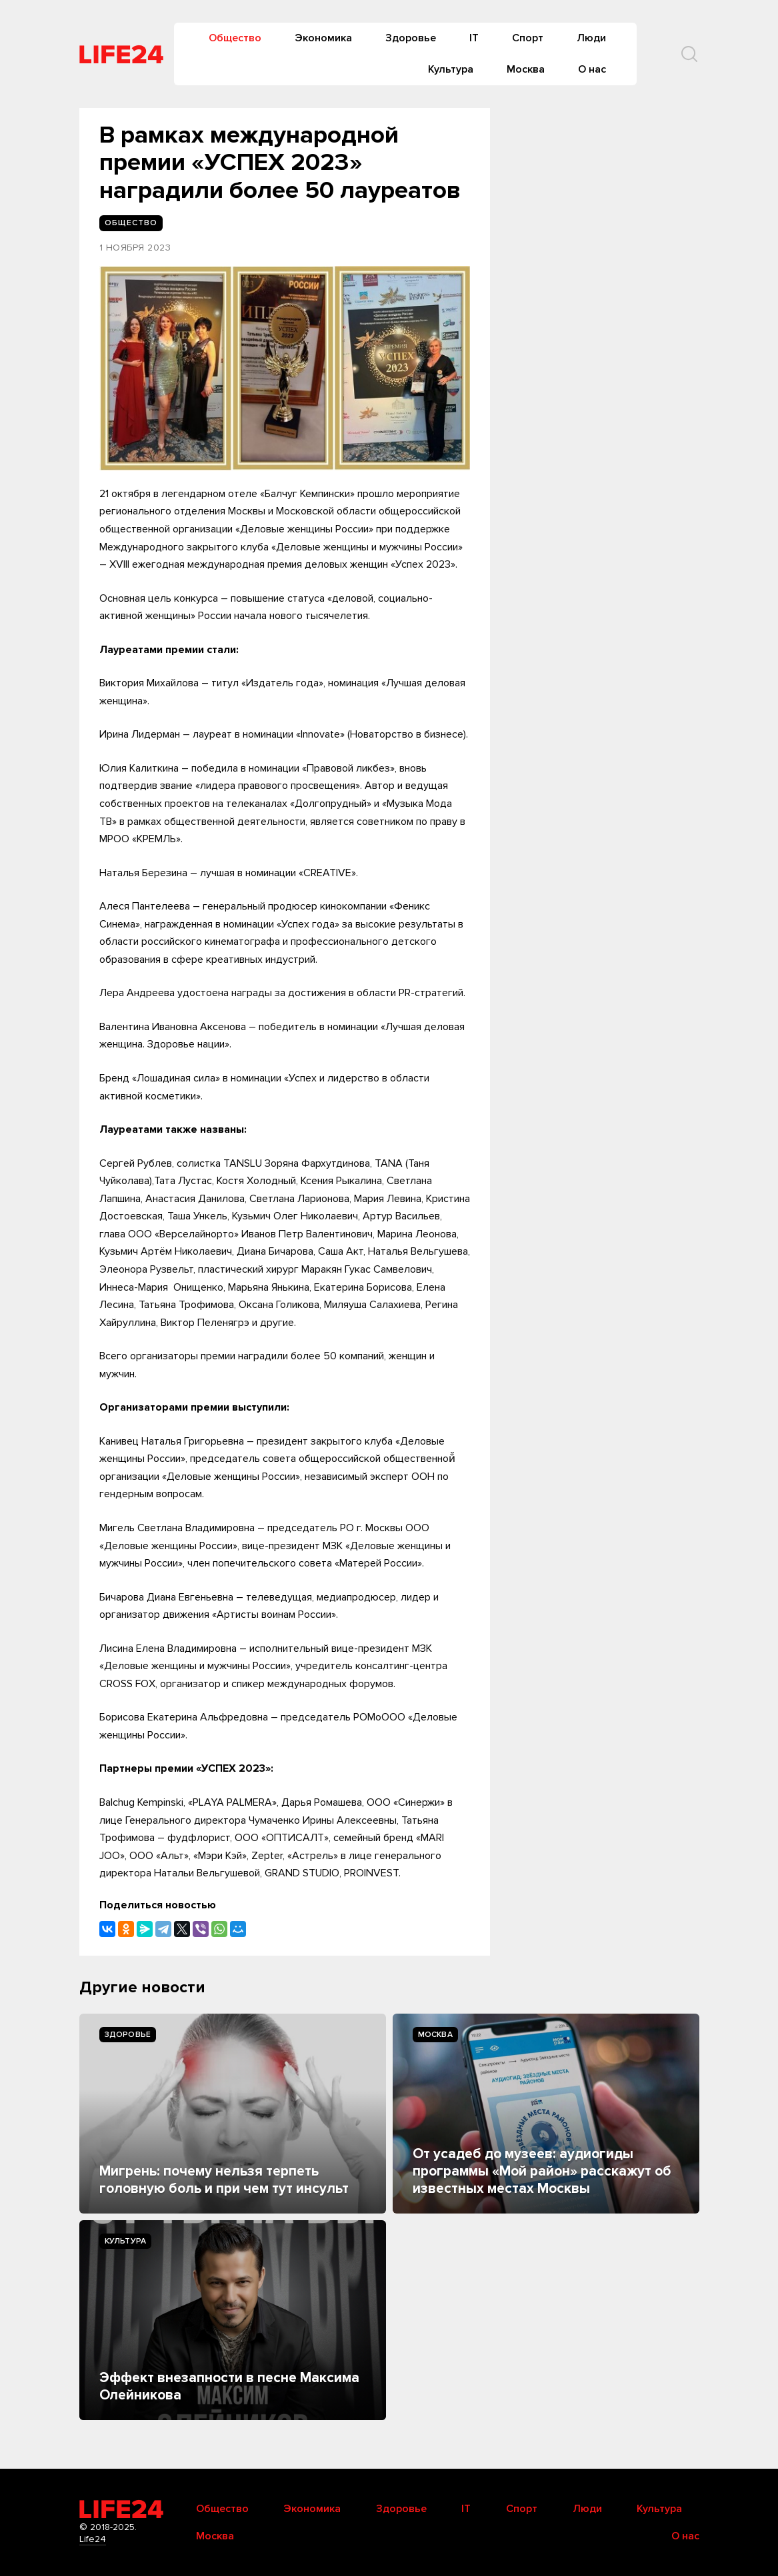  Describe the element at coordinates (526, 69) in the screenshot. I see `Москва` at that location.